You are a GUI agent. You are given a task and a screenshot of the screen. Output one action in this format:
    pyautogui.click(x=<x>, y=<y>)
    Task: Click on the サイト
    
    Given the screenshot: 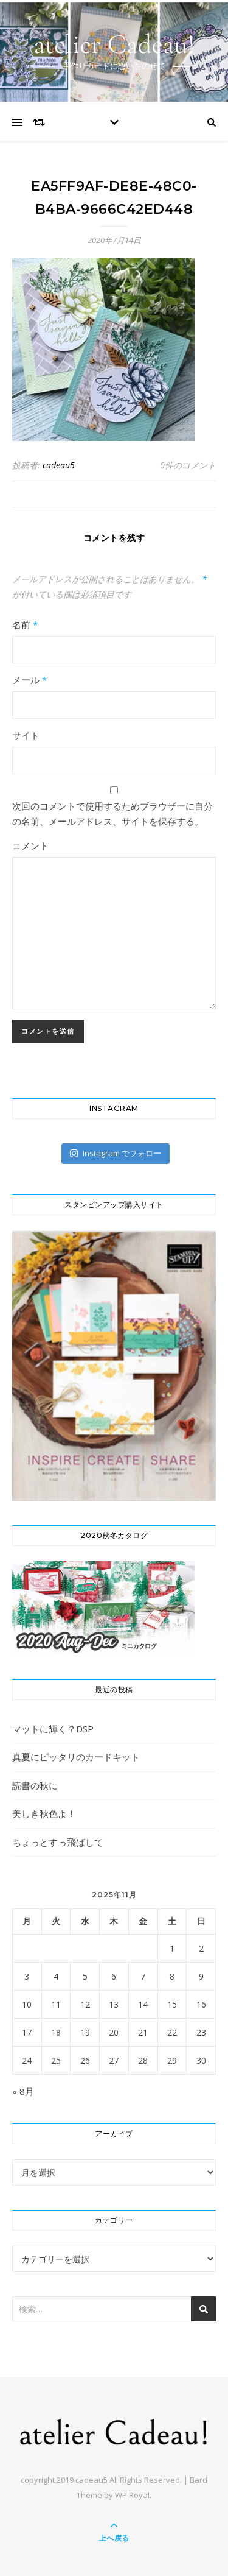 What is the action you would take?
    pyautogui.click(x=26, y=735)
    